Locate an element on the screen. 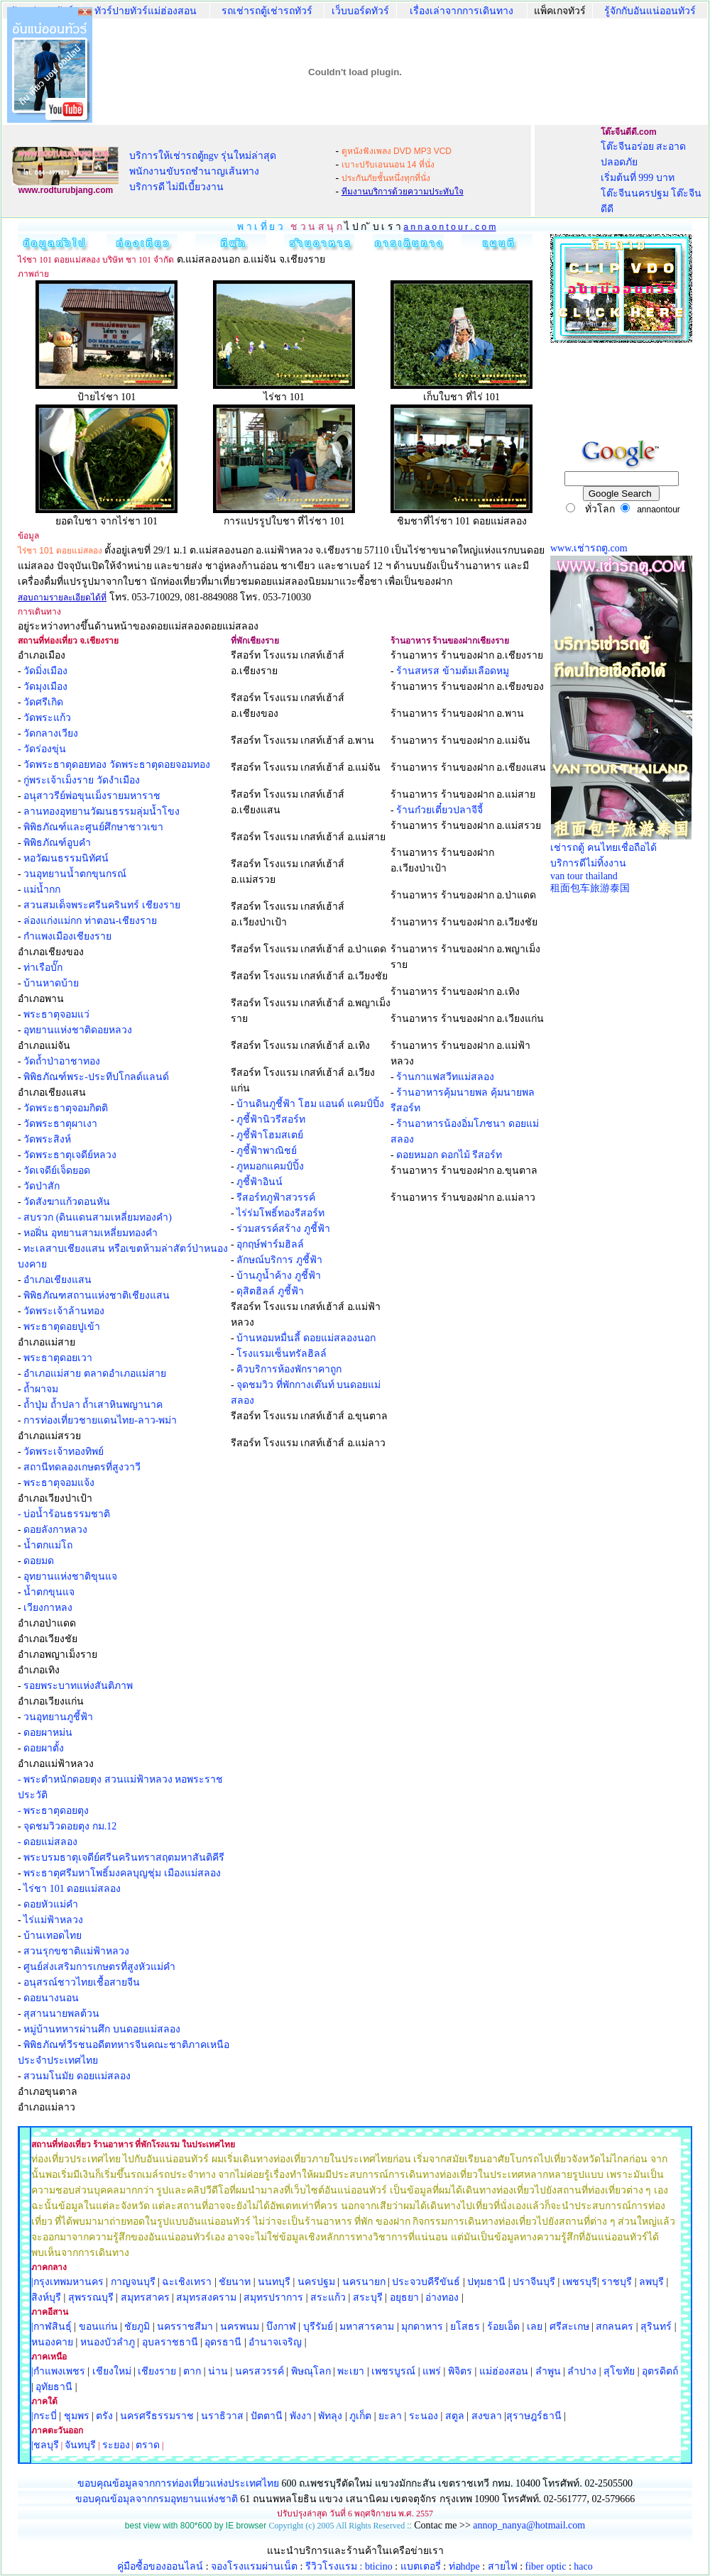 This screenshot has height=2576, width=710. นครสวรรค์ is located at coordinates (259, 2371).